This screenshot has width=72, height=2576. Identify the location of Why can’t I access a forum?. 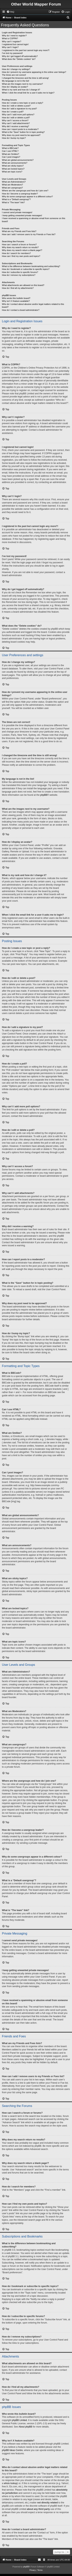
(15, 120).